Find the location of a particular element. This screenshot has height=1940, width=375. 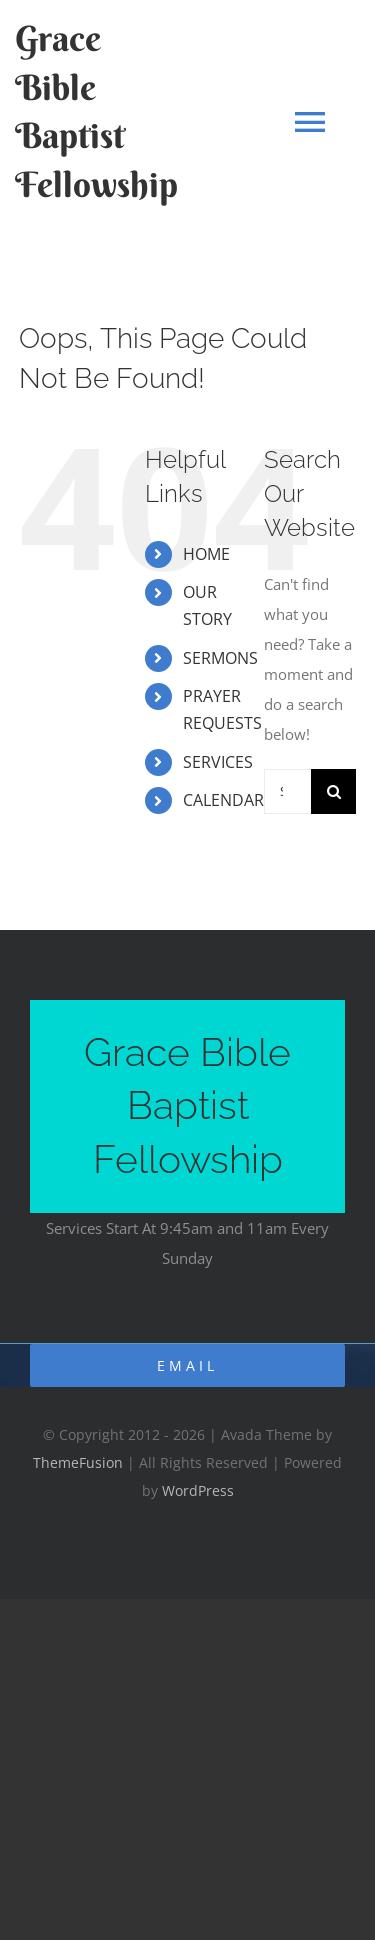

HOME is located at coordinates (206, 554).